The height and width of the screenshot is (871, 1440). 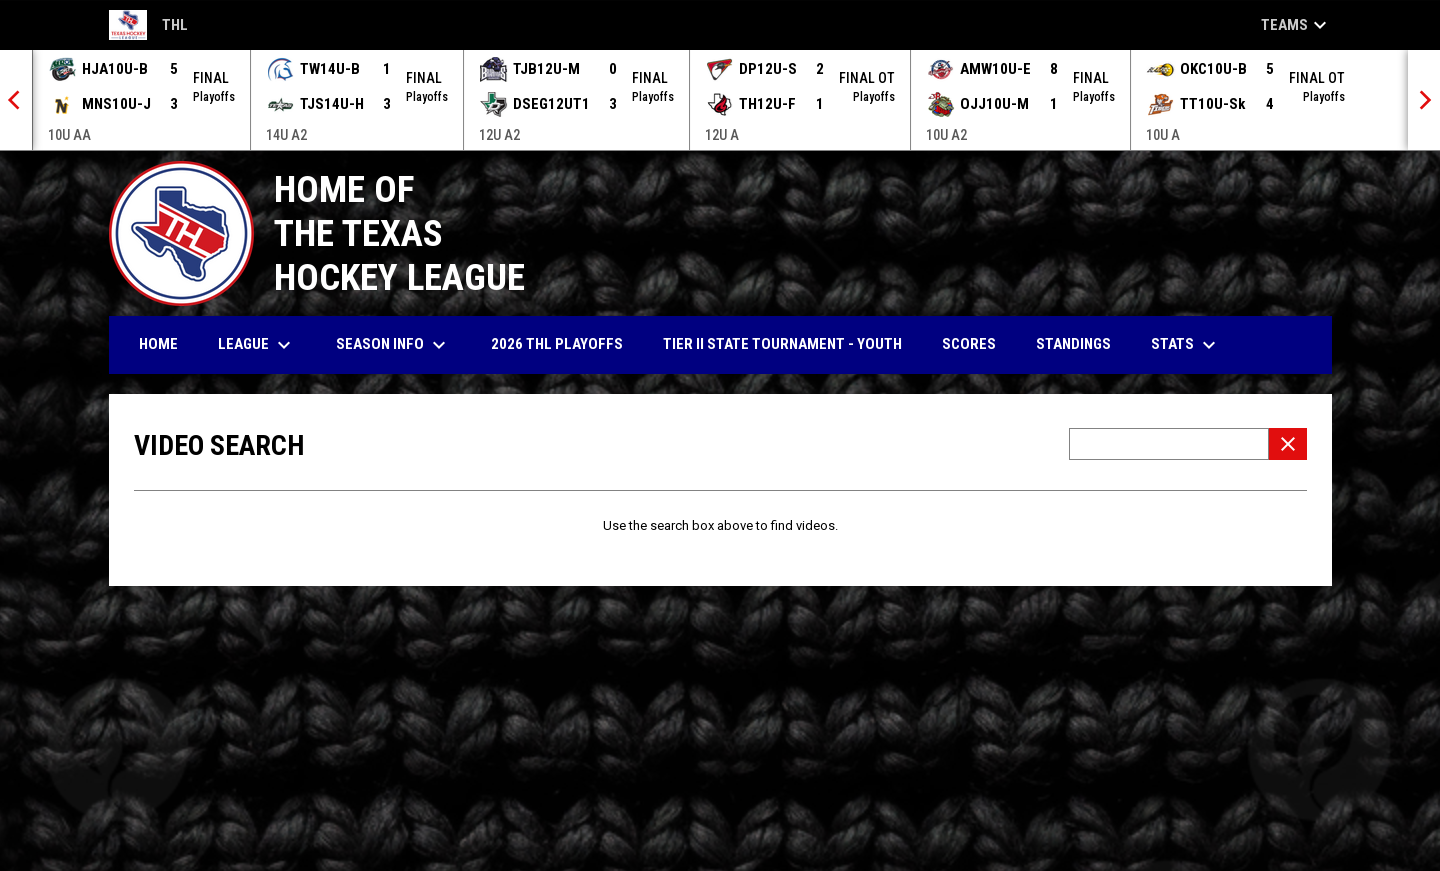 What do you see at coordinates (393, 345) in the screenshot?
I see `Season Info [menuitem]` at bounding box center [393, 345].